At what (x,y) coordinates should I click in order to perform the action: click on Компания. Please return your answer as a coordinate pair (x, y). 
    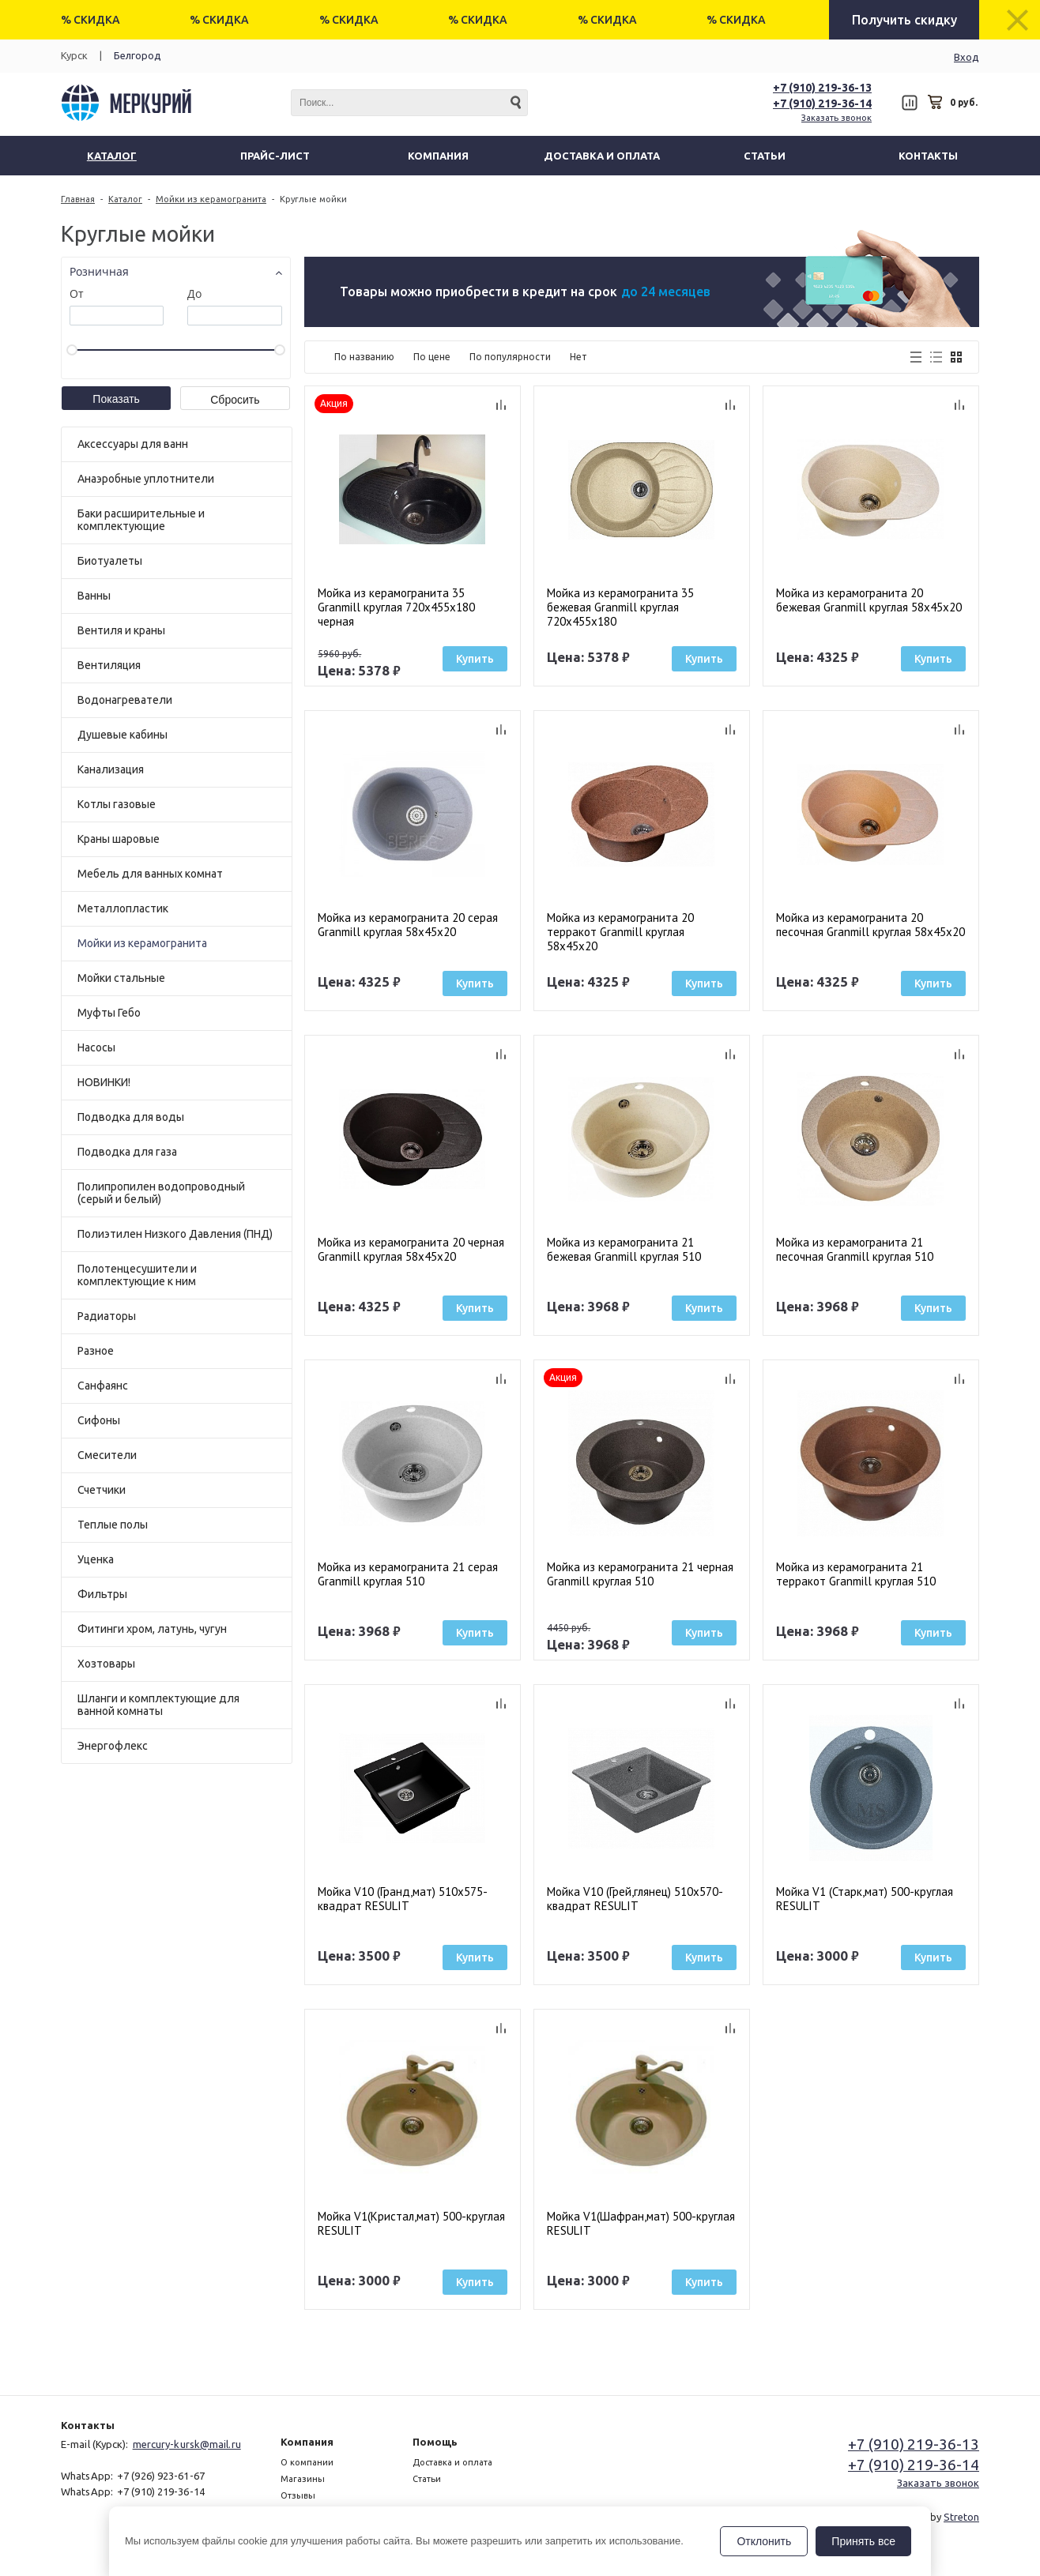
    Looking at the image, I should click on (307, 2441).